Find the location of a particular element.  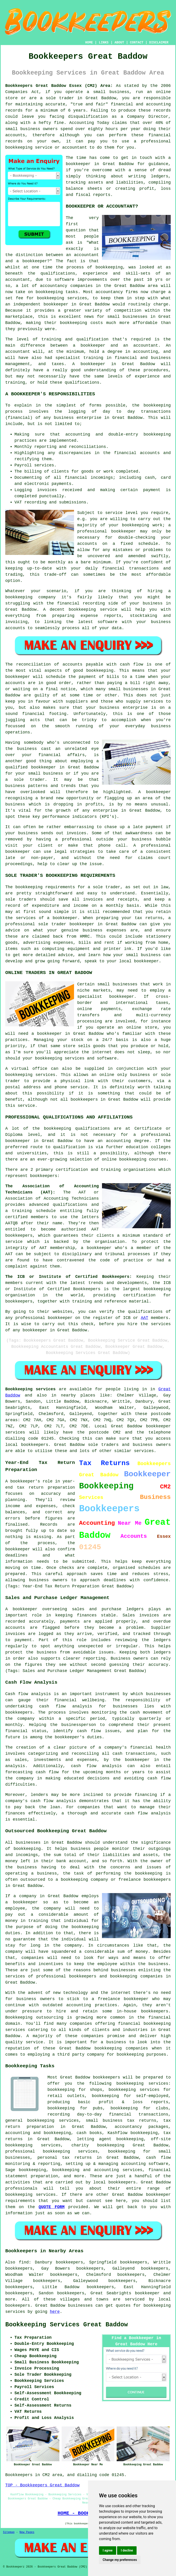

New Pages is located at coordinates (26, 2532).